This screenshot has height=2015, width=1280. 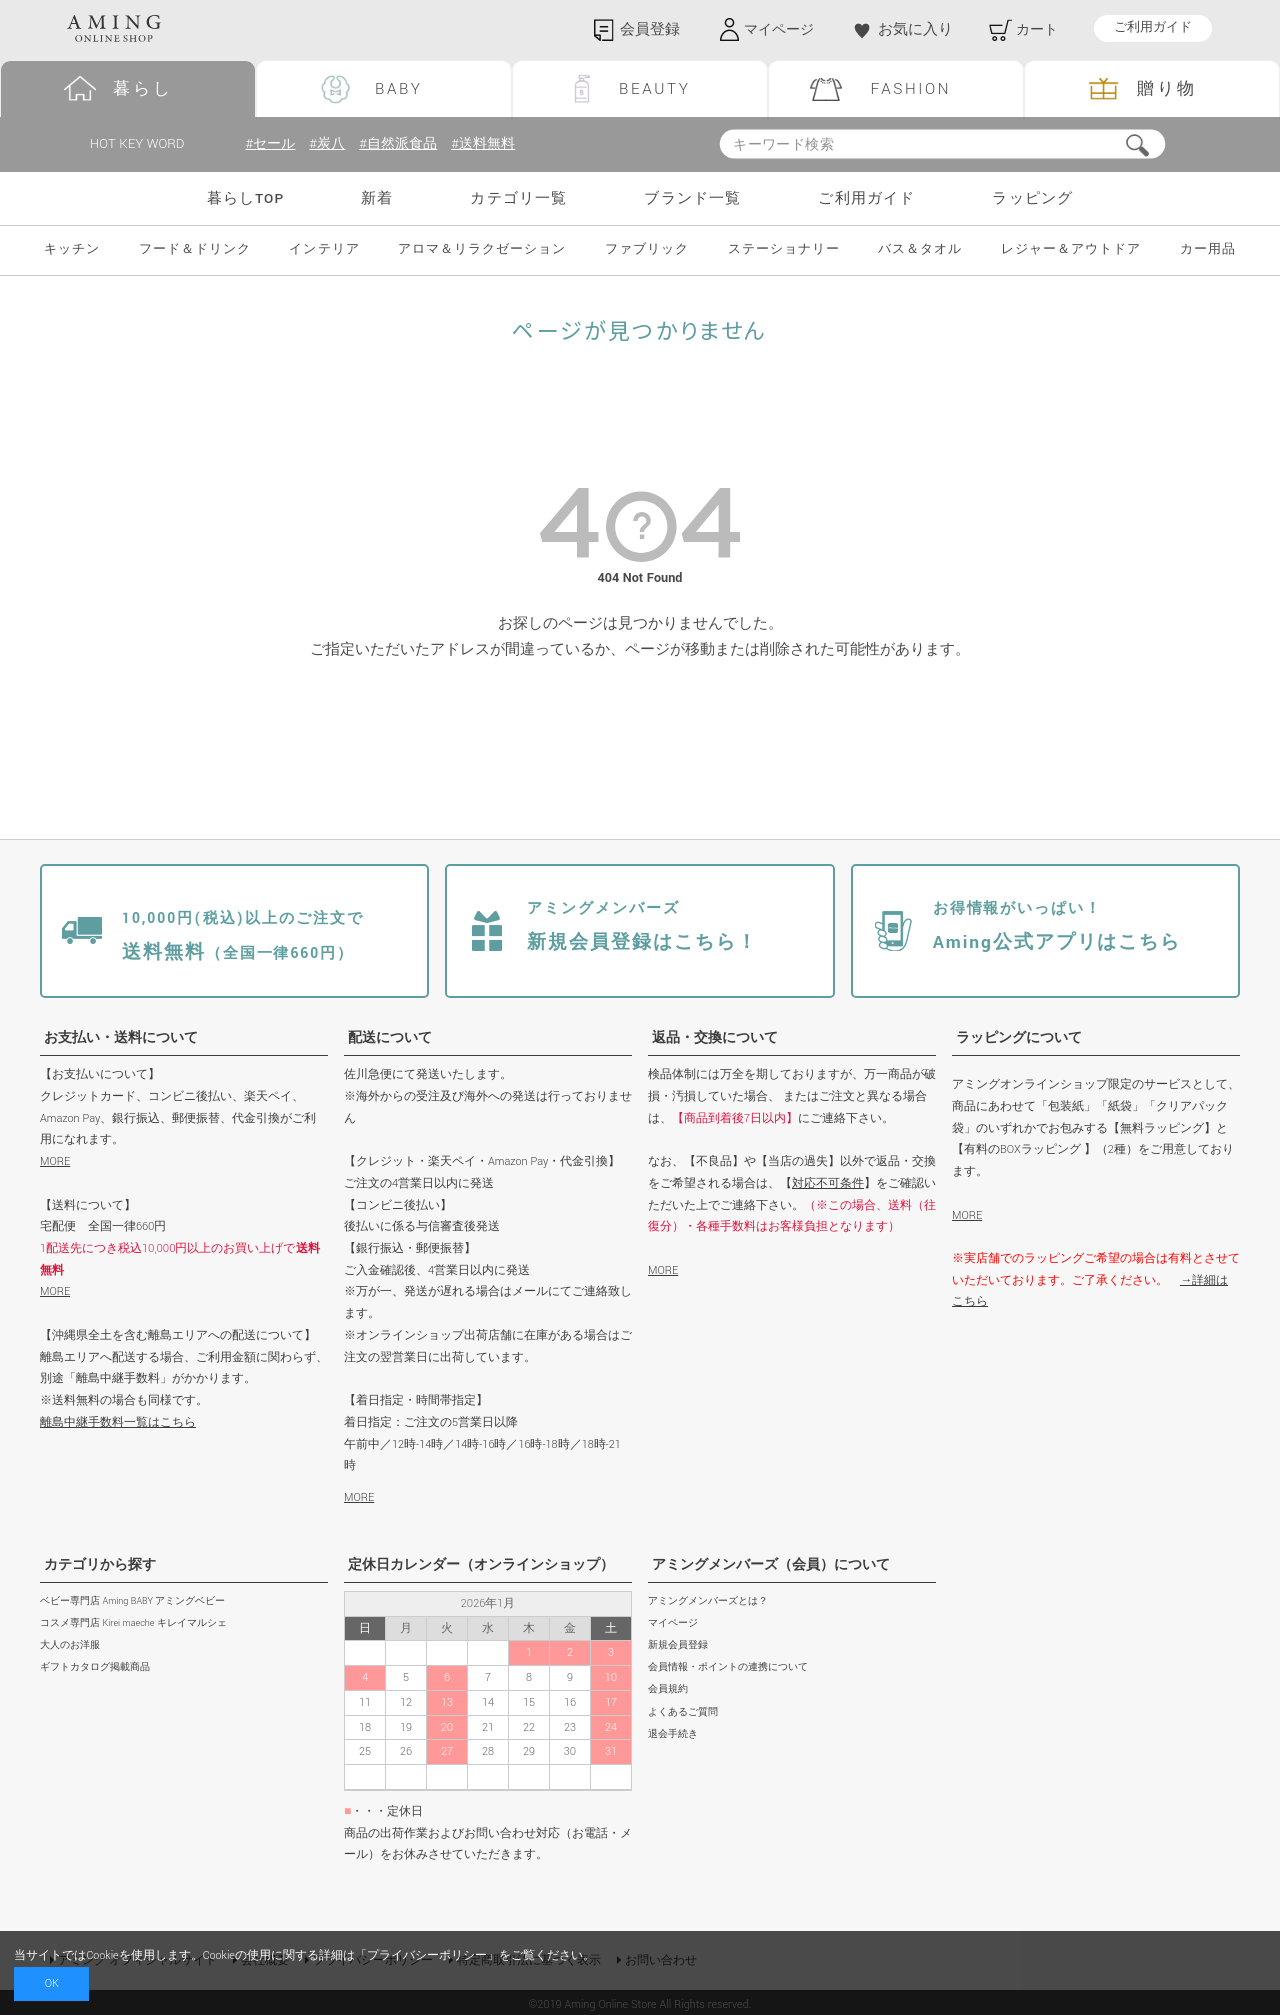 What do you see at coordinates (784, 250) in the screenshot?
I see `ステーショナリー` at bounding box center [784, 250].